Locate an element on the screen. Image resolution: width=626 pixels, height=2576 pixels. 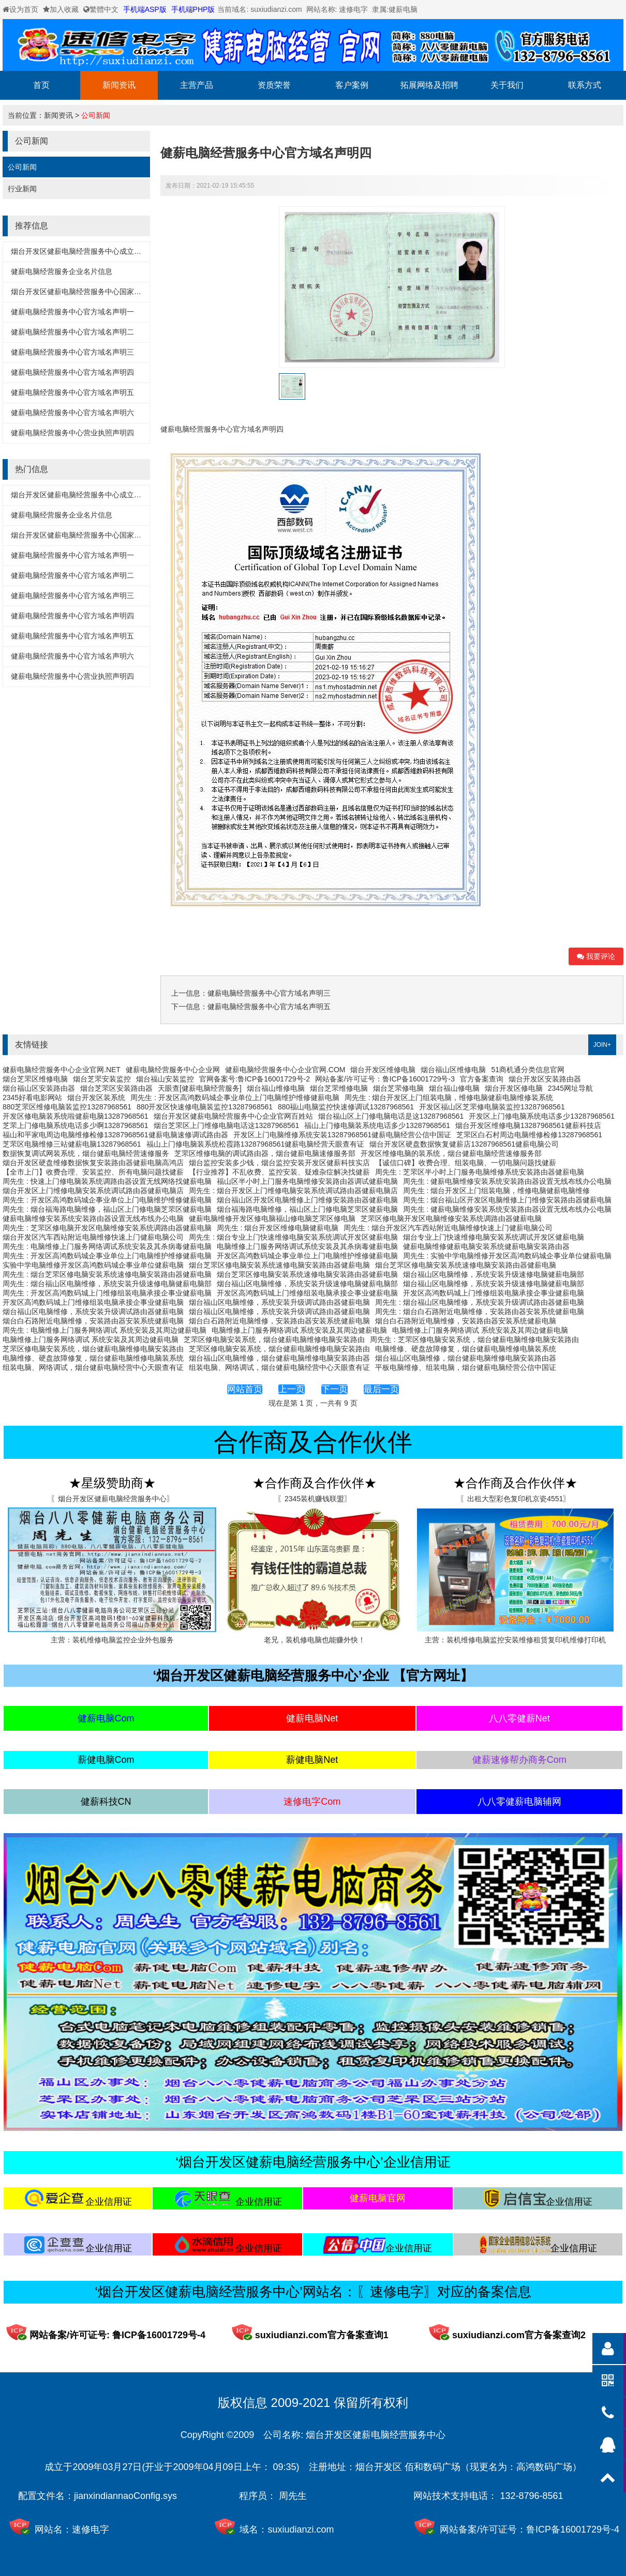
周先生 : 芝罘区修电脑开发区电脑维修安装系统调路由器健薪电脑 is located at coordinates (107, 1228).